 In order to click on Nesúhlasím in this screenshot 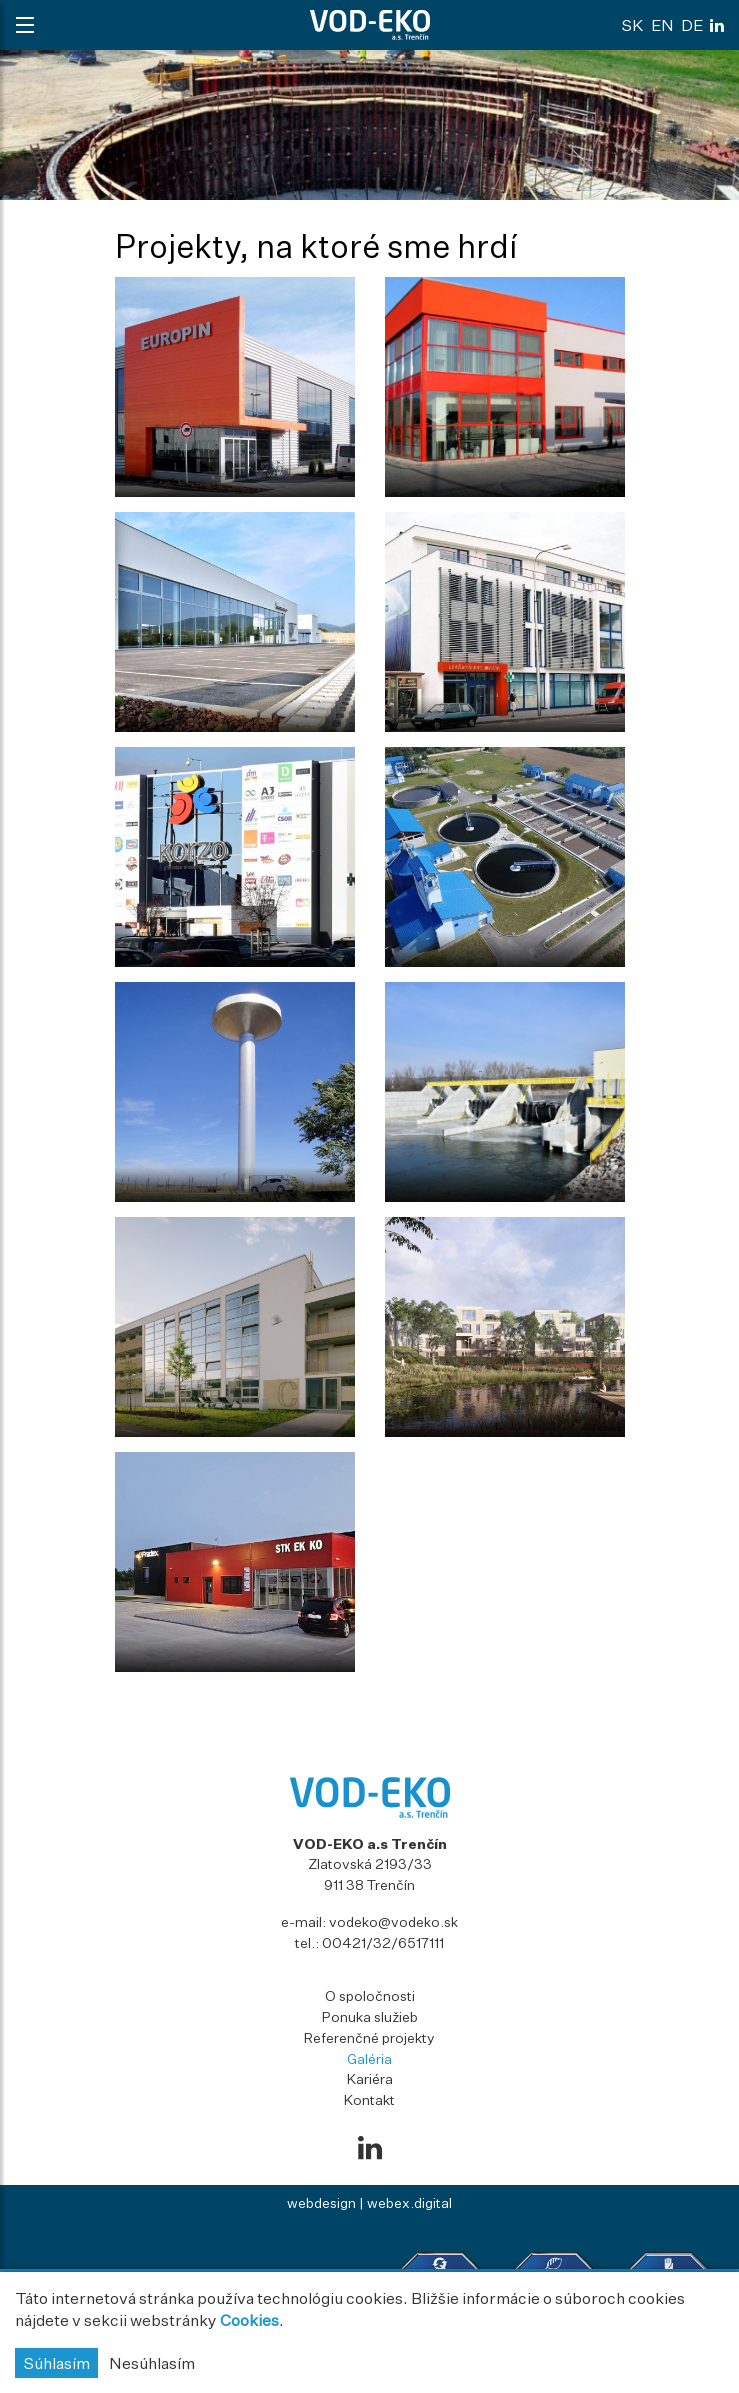, I will do `click(152, 2363)`.